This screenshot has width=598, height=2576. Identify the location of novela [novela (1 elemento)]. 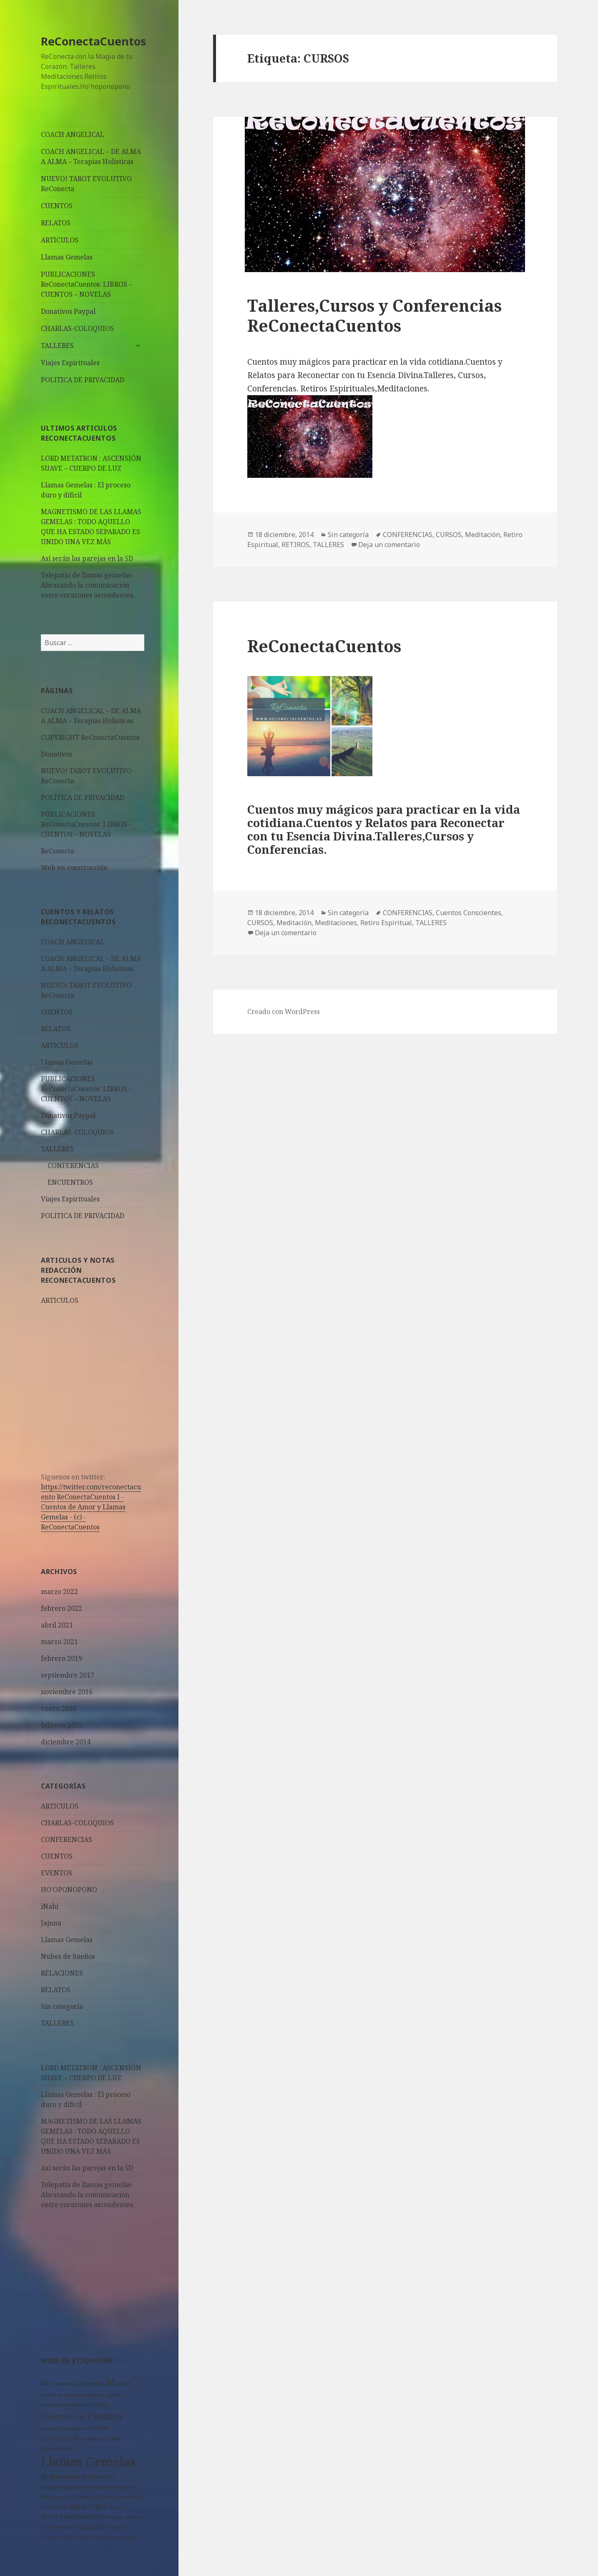
(70, 2497).